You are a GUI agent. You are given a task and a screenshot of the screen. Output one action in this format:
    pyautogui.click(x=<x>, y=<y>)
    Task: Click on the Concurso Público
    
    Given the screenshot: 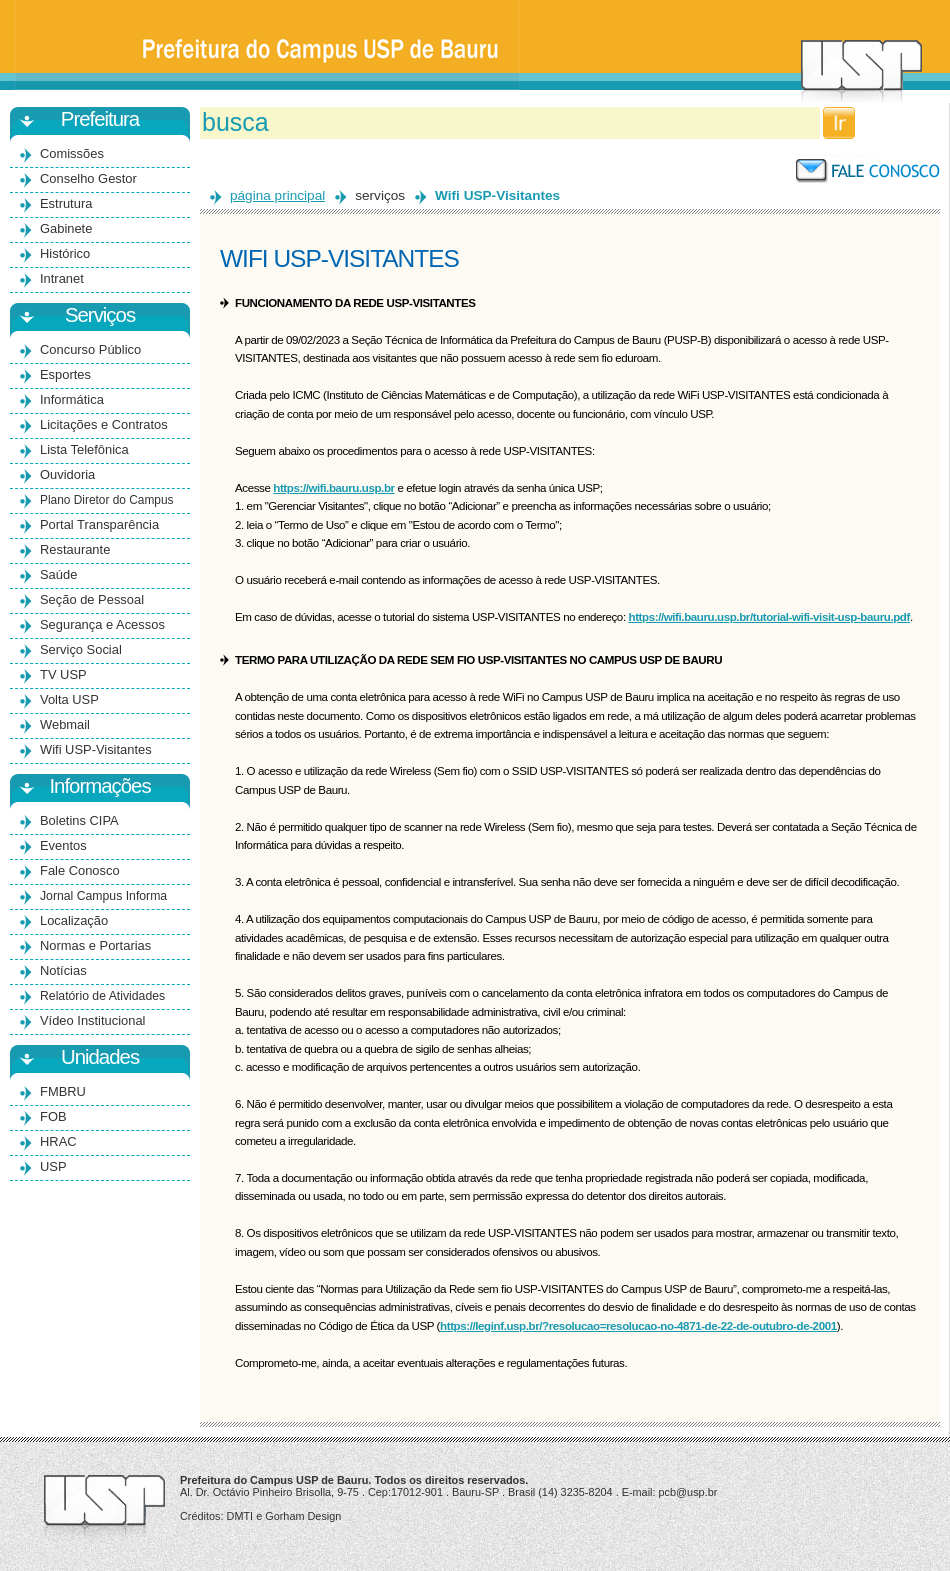 What is the action you would take?
    pyautogui.click(x=90, y=349)
    